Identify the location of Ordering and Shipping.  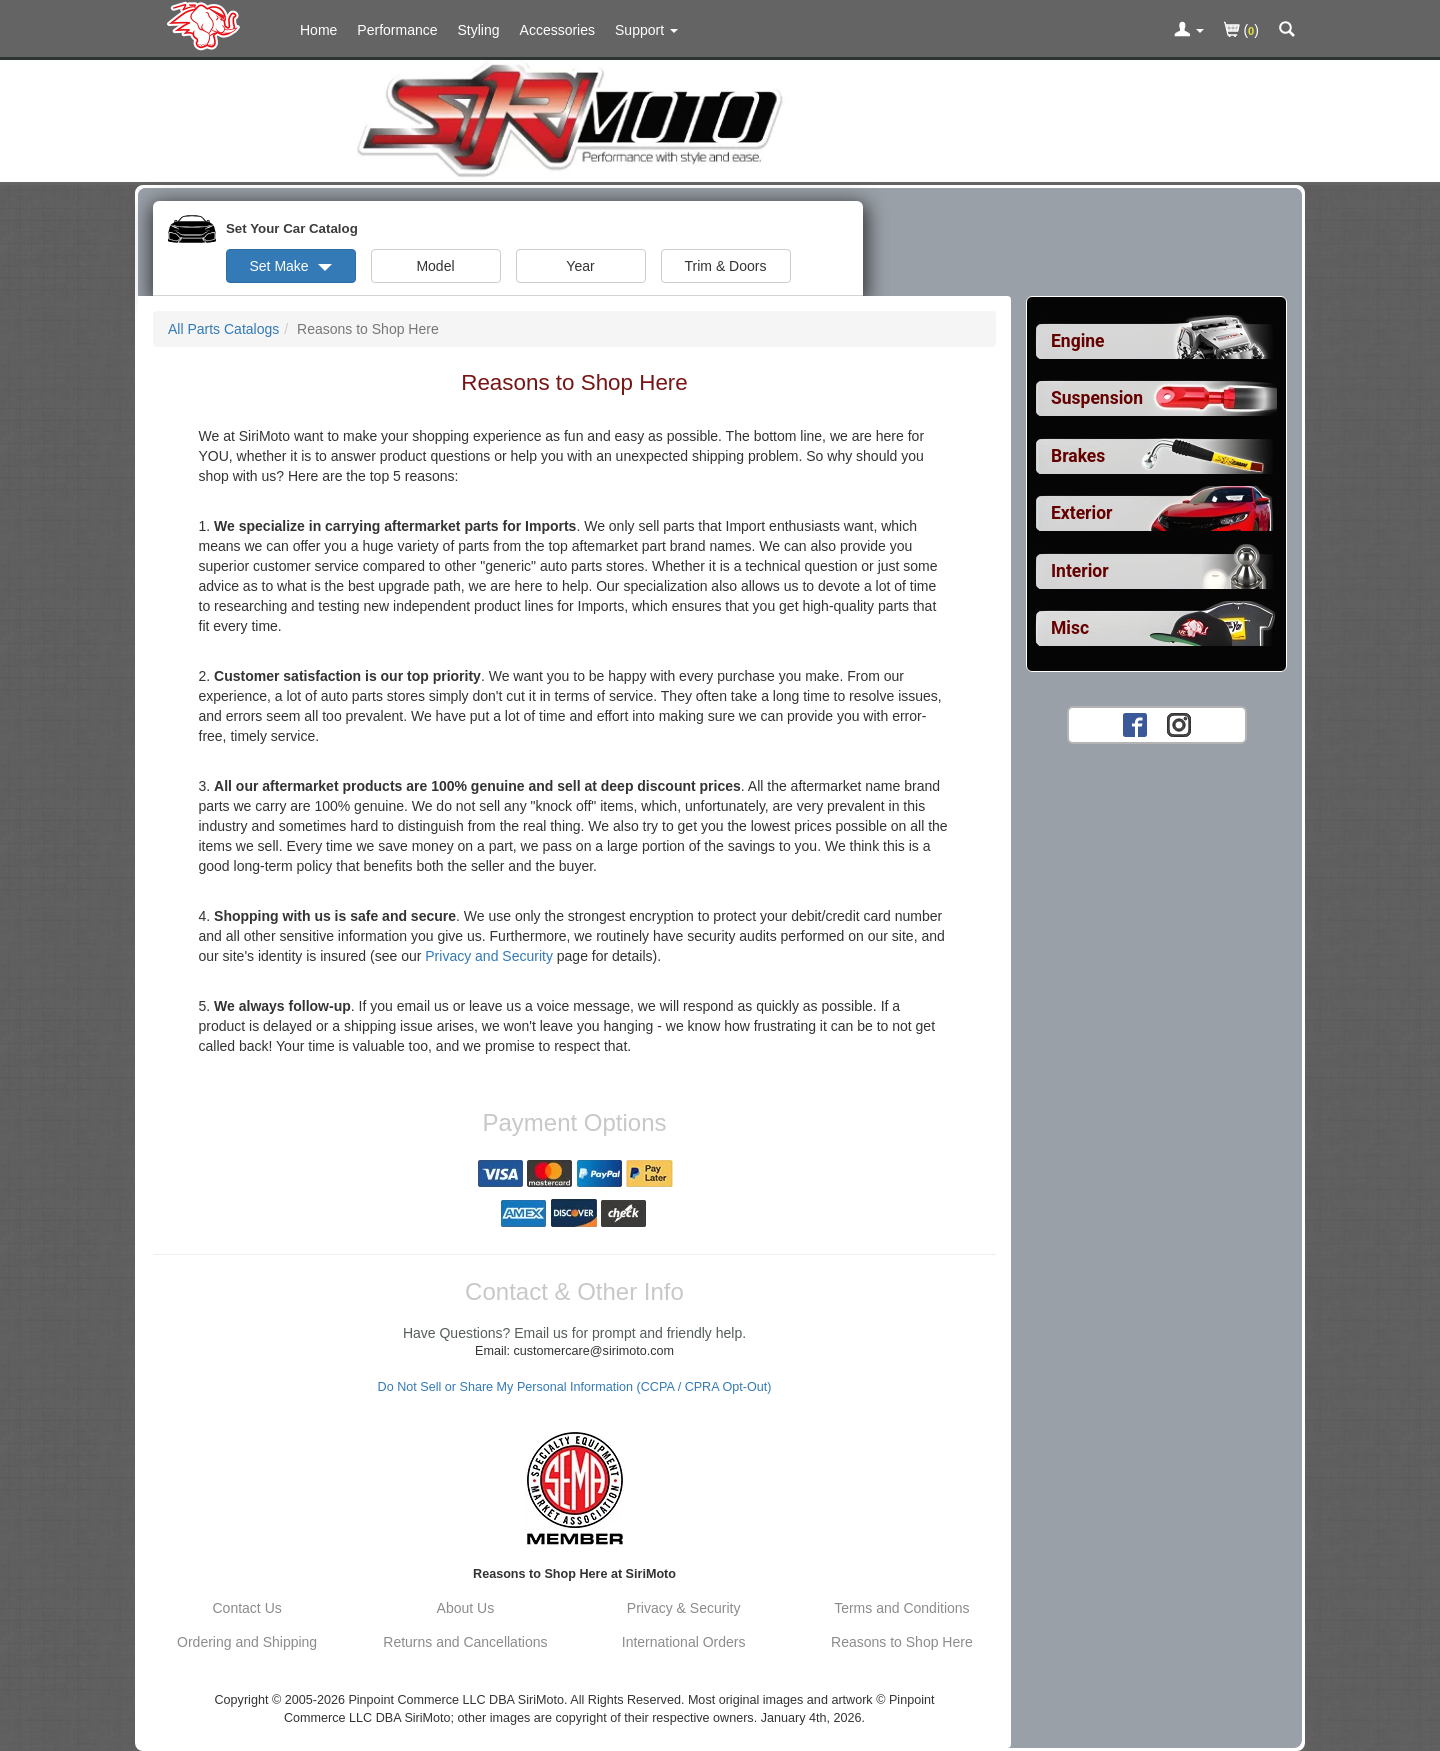
(247, 1642).